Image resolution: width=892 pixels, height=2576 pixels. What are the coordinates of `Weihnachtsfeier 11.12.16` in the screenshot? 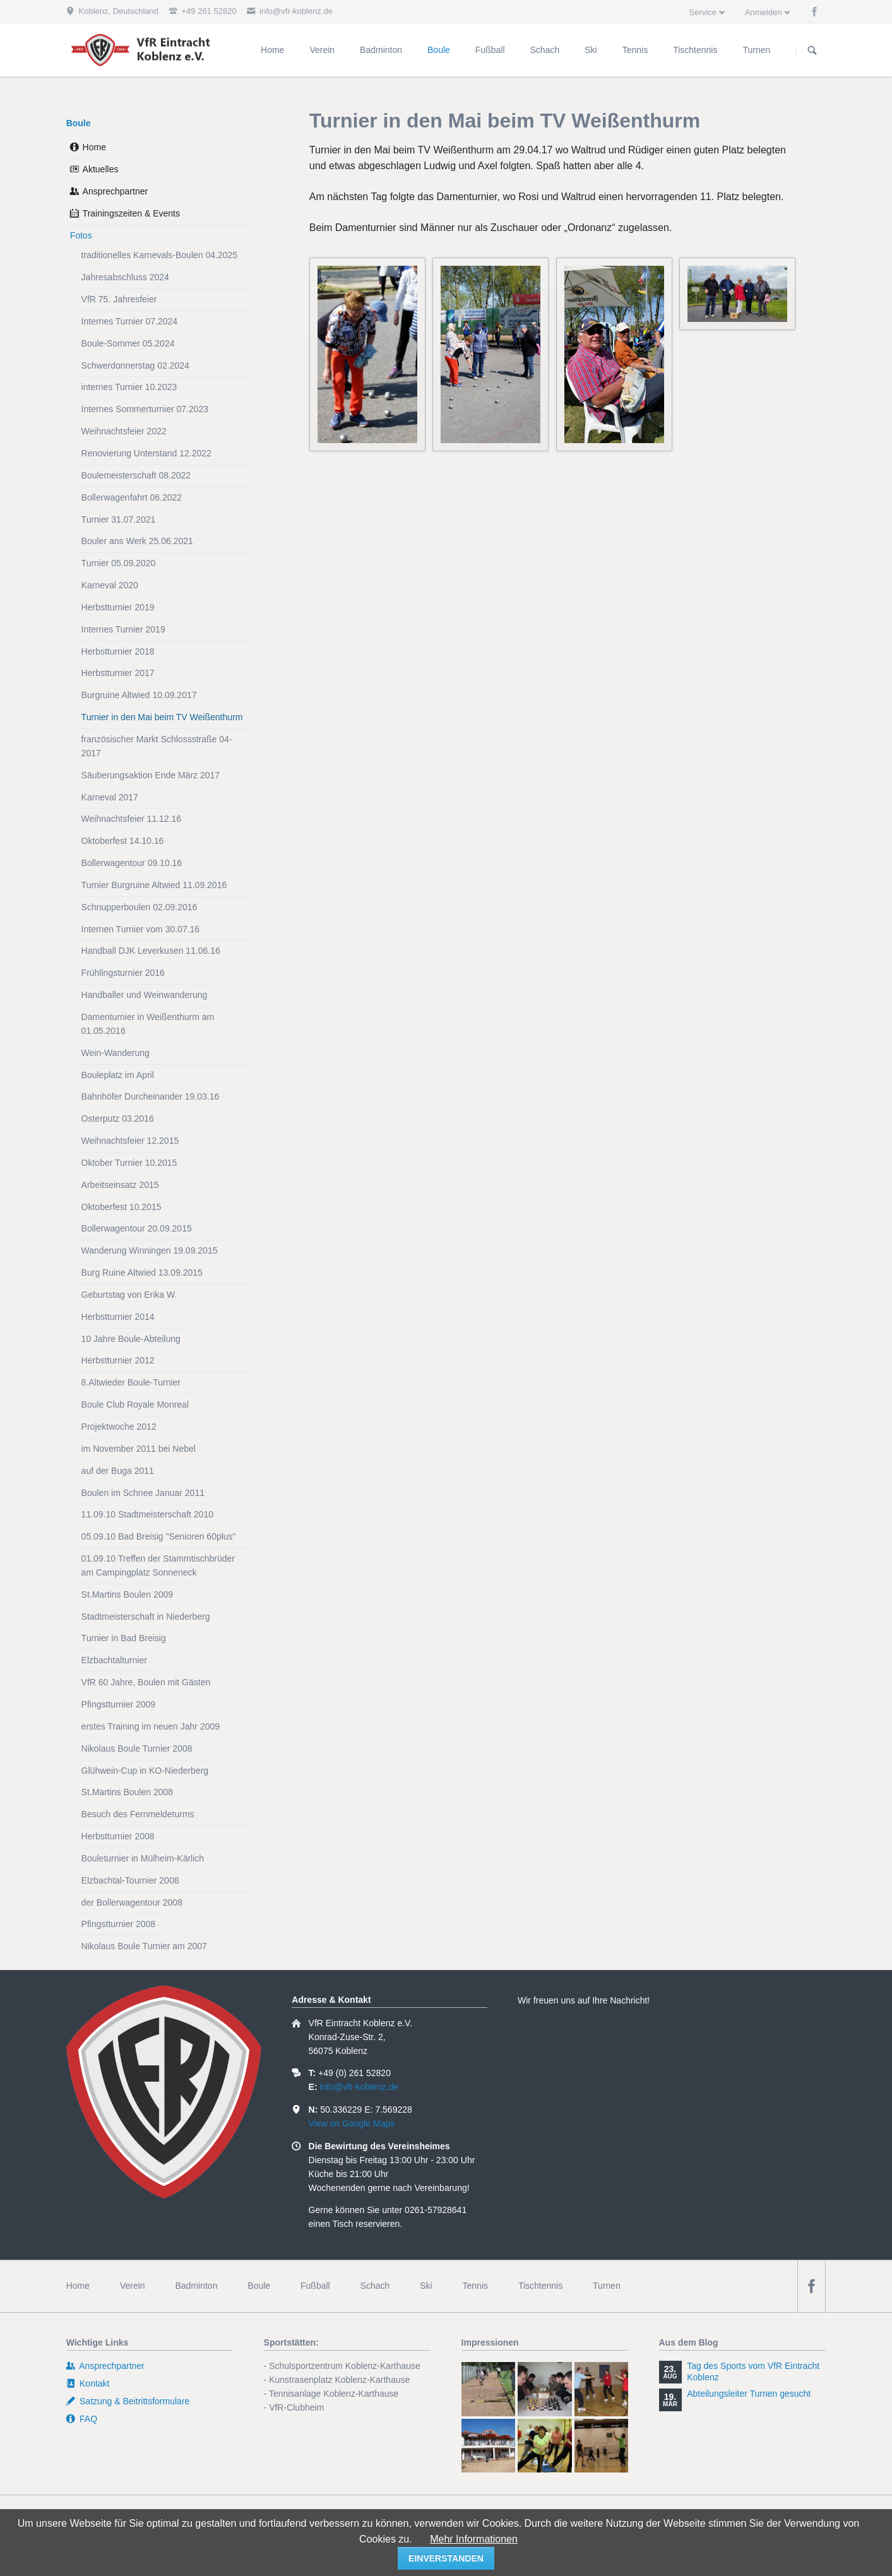 It's located at (131, 819).